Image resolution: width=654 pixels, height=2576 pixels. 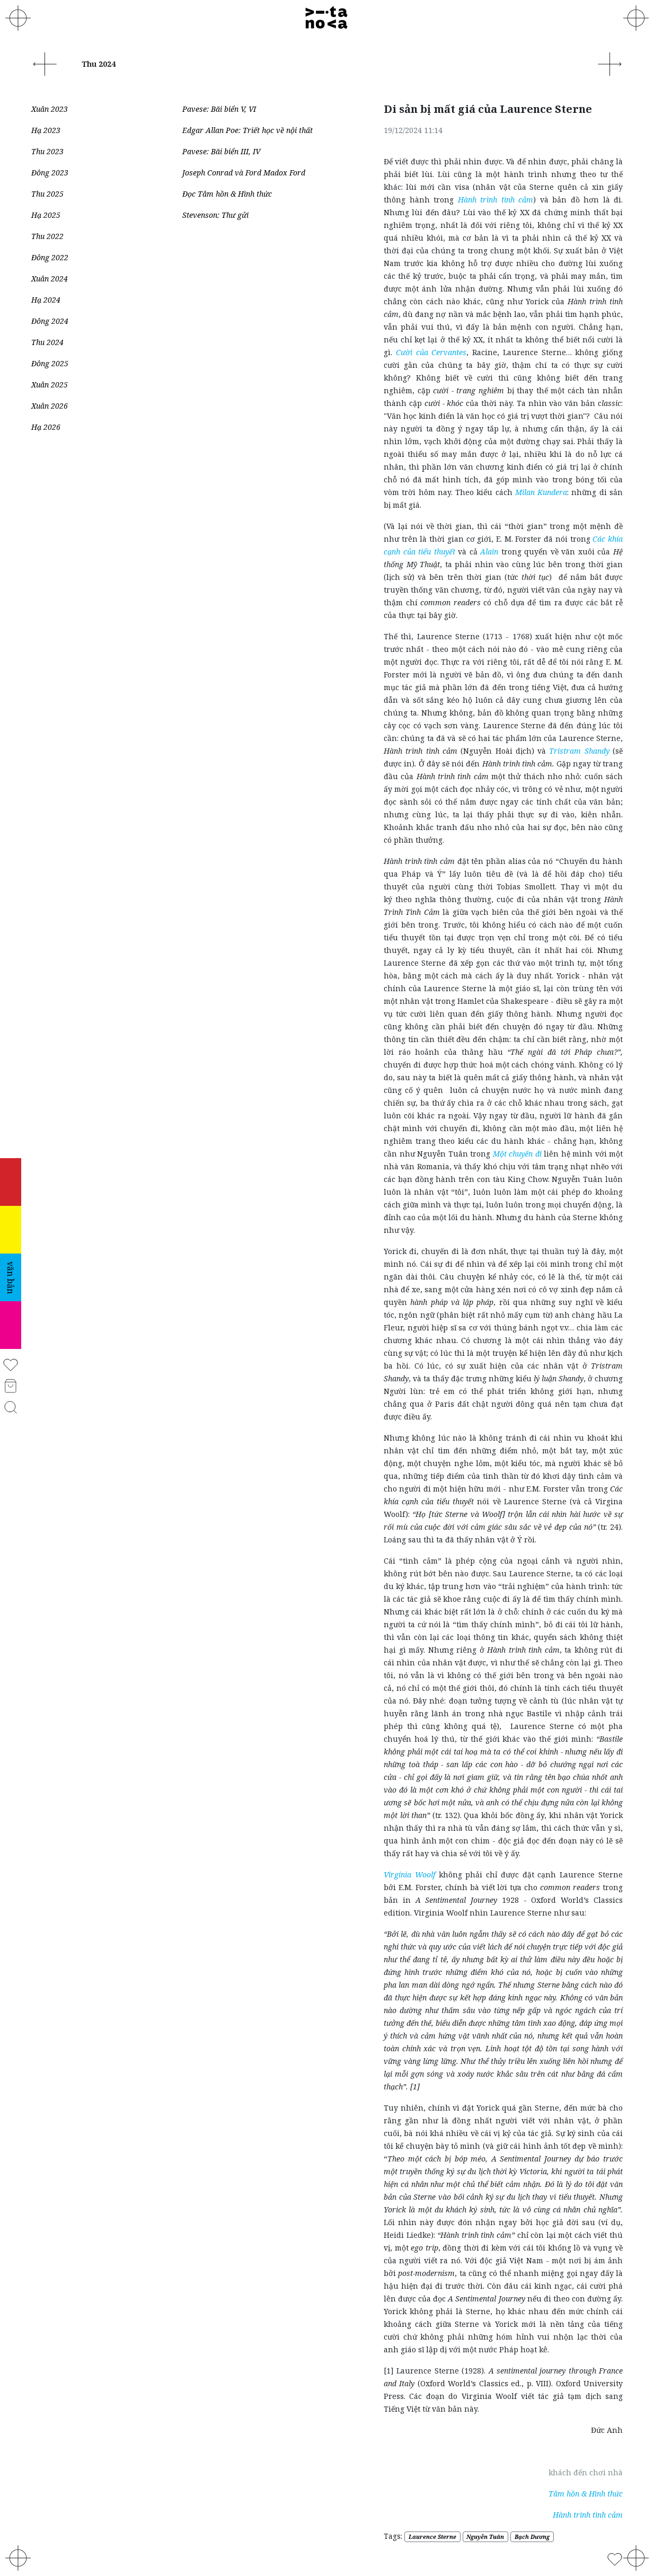 What do you see at coordinates (47, 236) in the screenshot?
I see `Thu 2022` at bounding box center [47, 236].